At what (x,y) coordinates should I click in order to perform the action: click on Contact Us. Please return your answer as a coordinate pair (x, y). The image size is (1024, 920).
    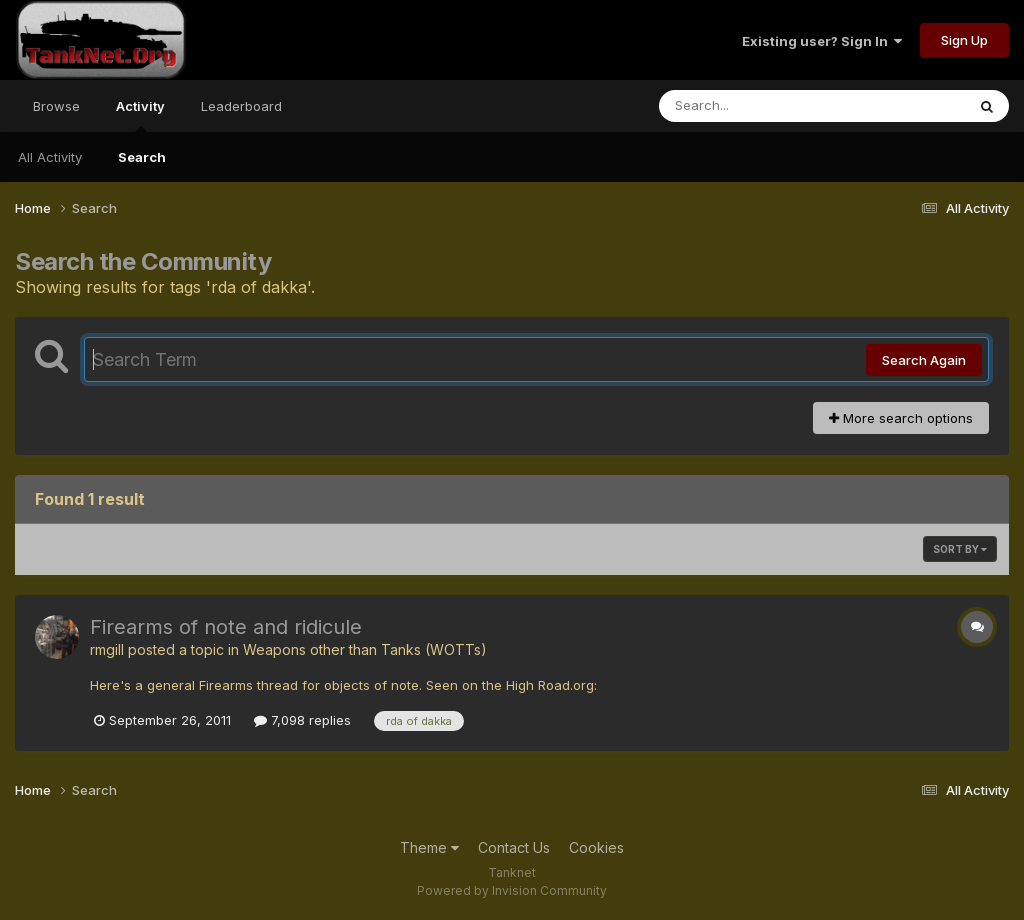
    Looking at the image, I should click on (514, 847).